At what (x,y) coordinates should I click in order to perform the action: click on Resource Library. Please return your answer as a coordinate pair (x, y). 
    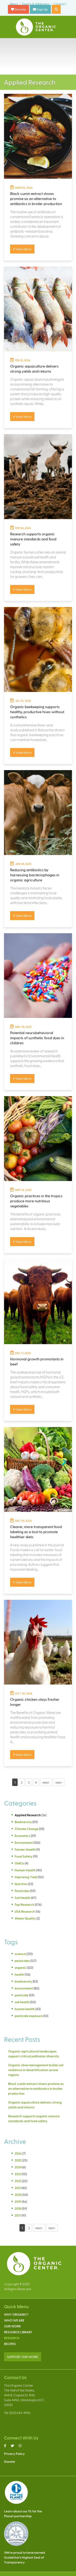
    Looking at the image, I should click on (18, 2332).